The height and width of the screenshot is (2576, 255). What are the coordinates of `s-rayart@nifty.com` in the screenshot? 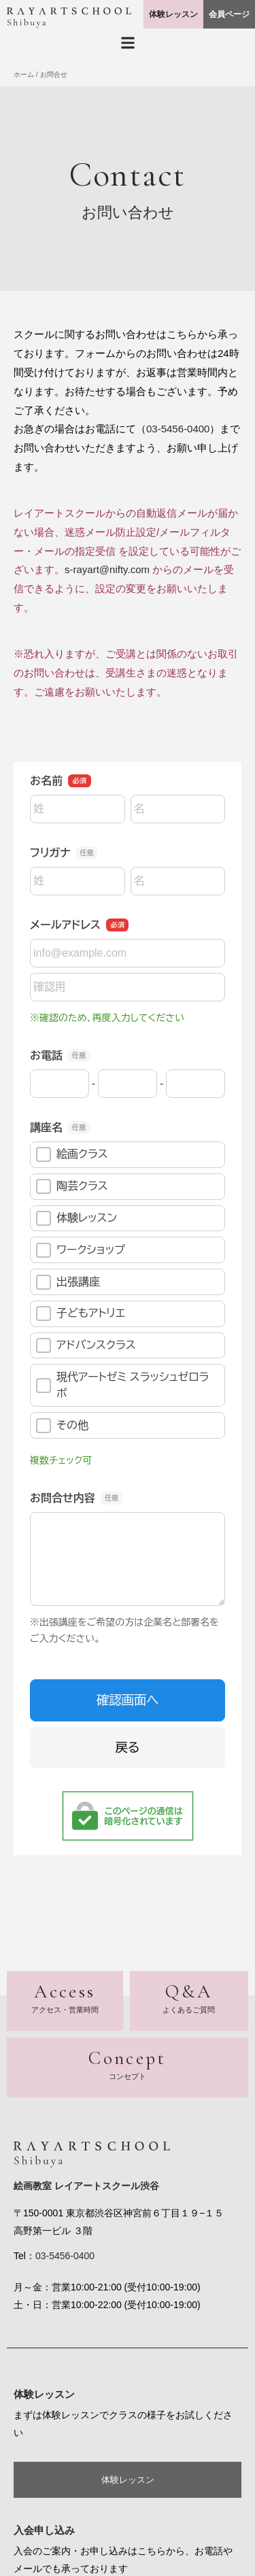 It's located at (107, 569).